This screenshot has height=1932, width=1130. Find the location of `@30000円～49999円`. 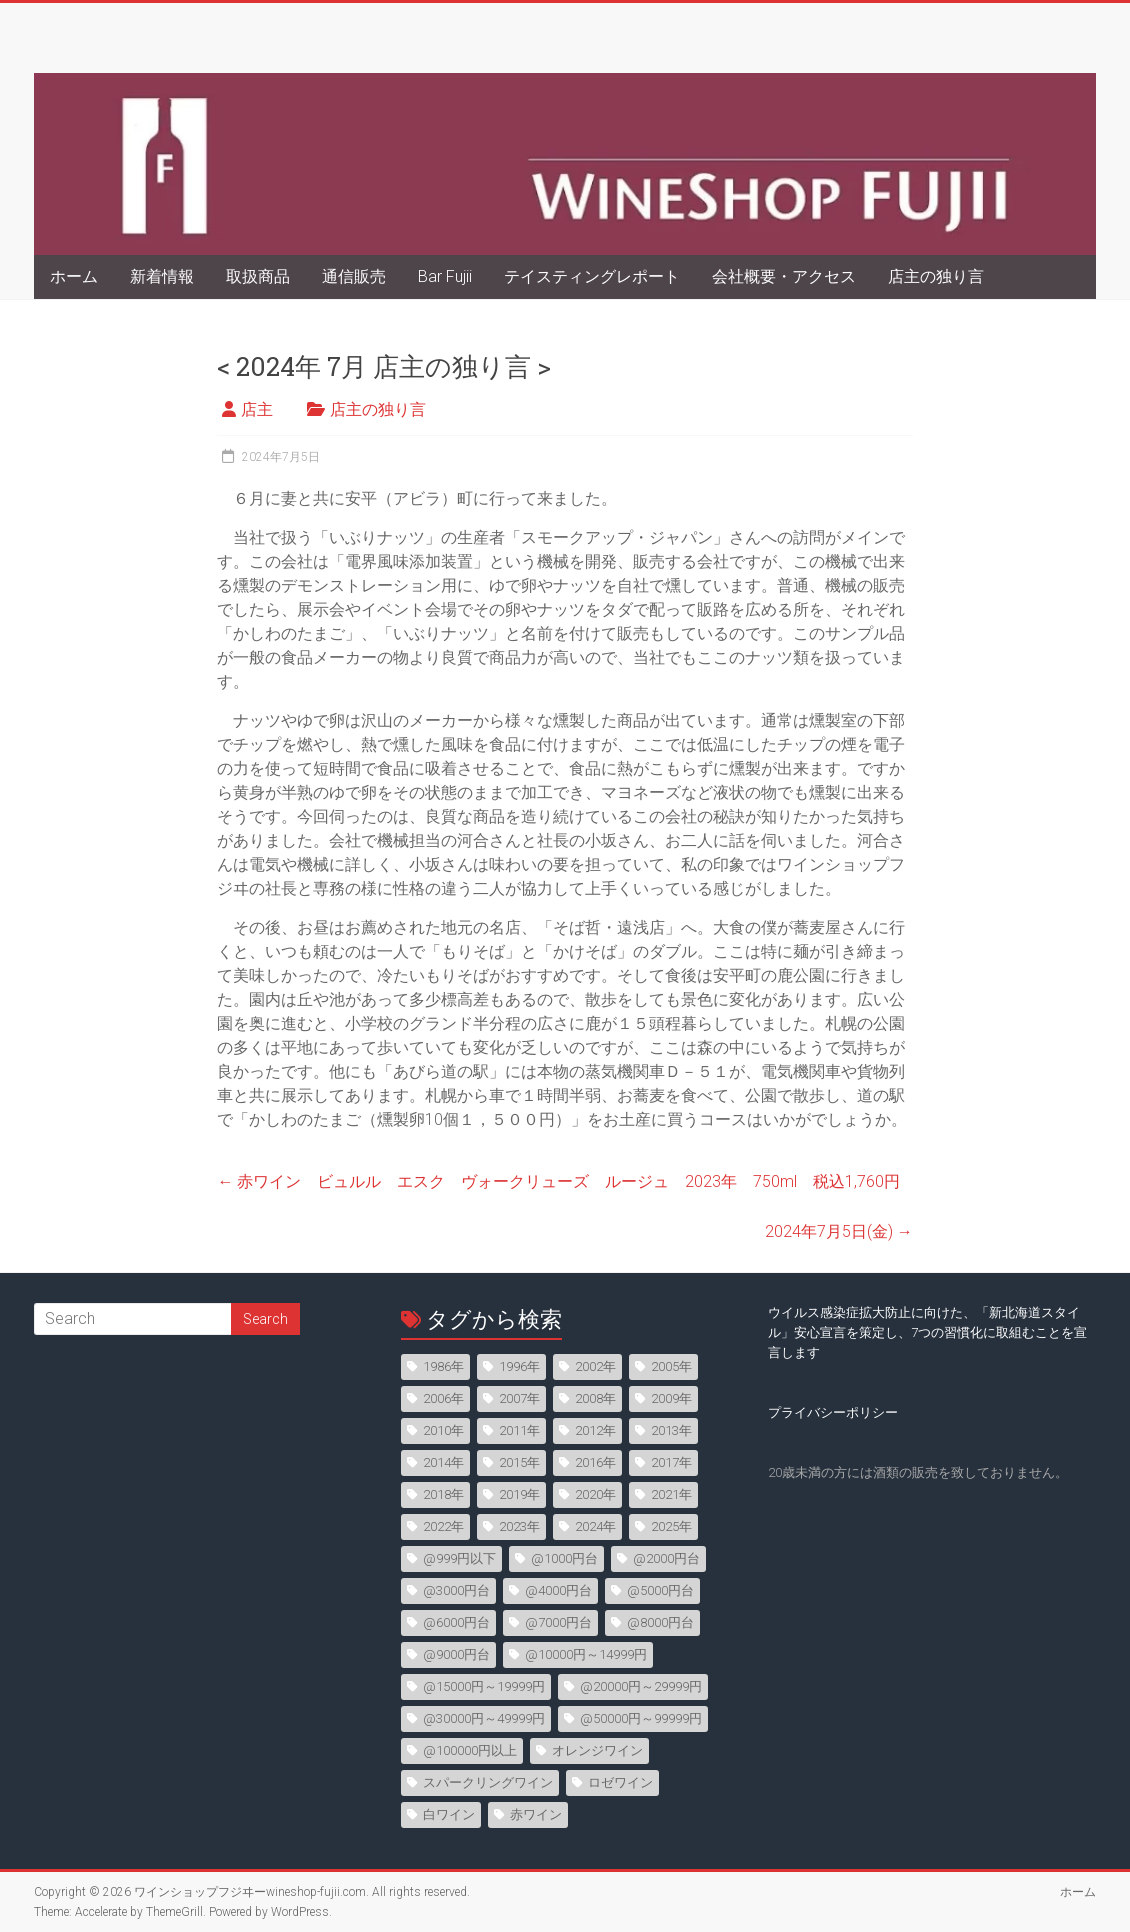

@30000円～49999円 is located at coordinates (484, 1718).